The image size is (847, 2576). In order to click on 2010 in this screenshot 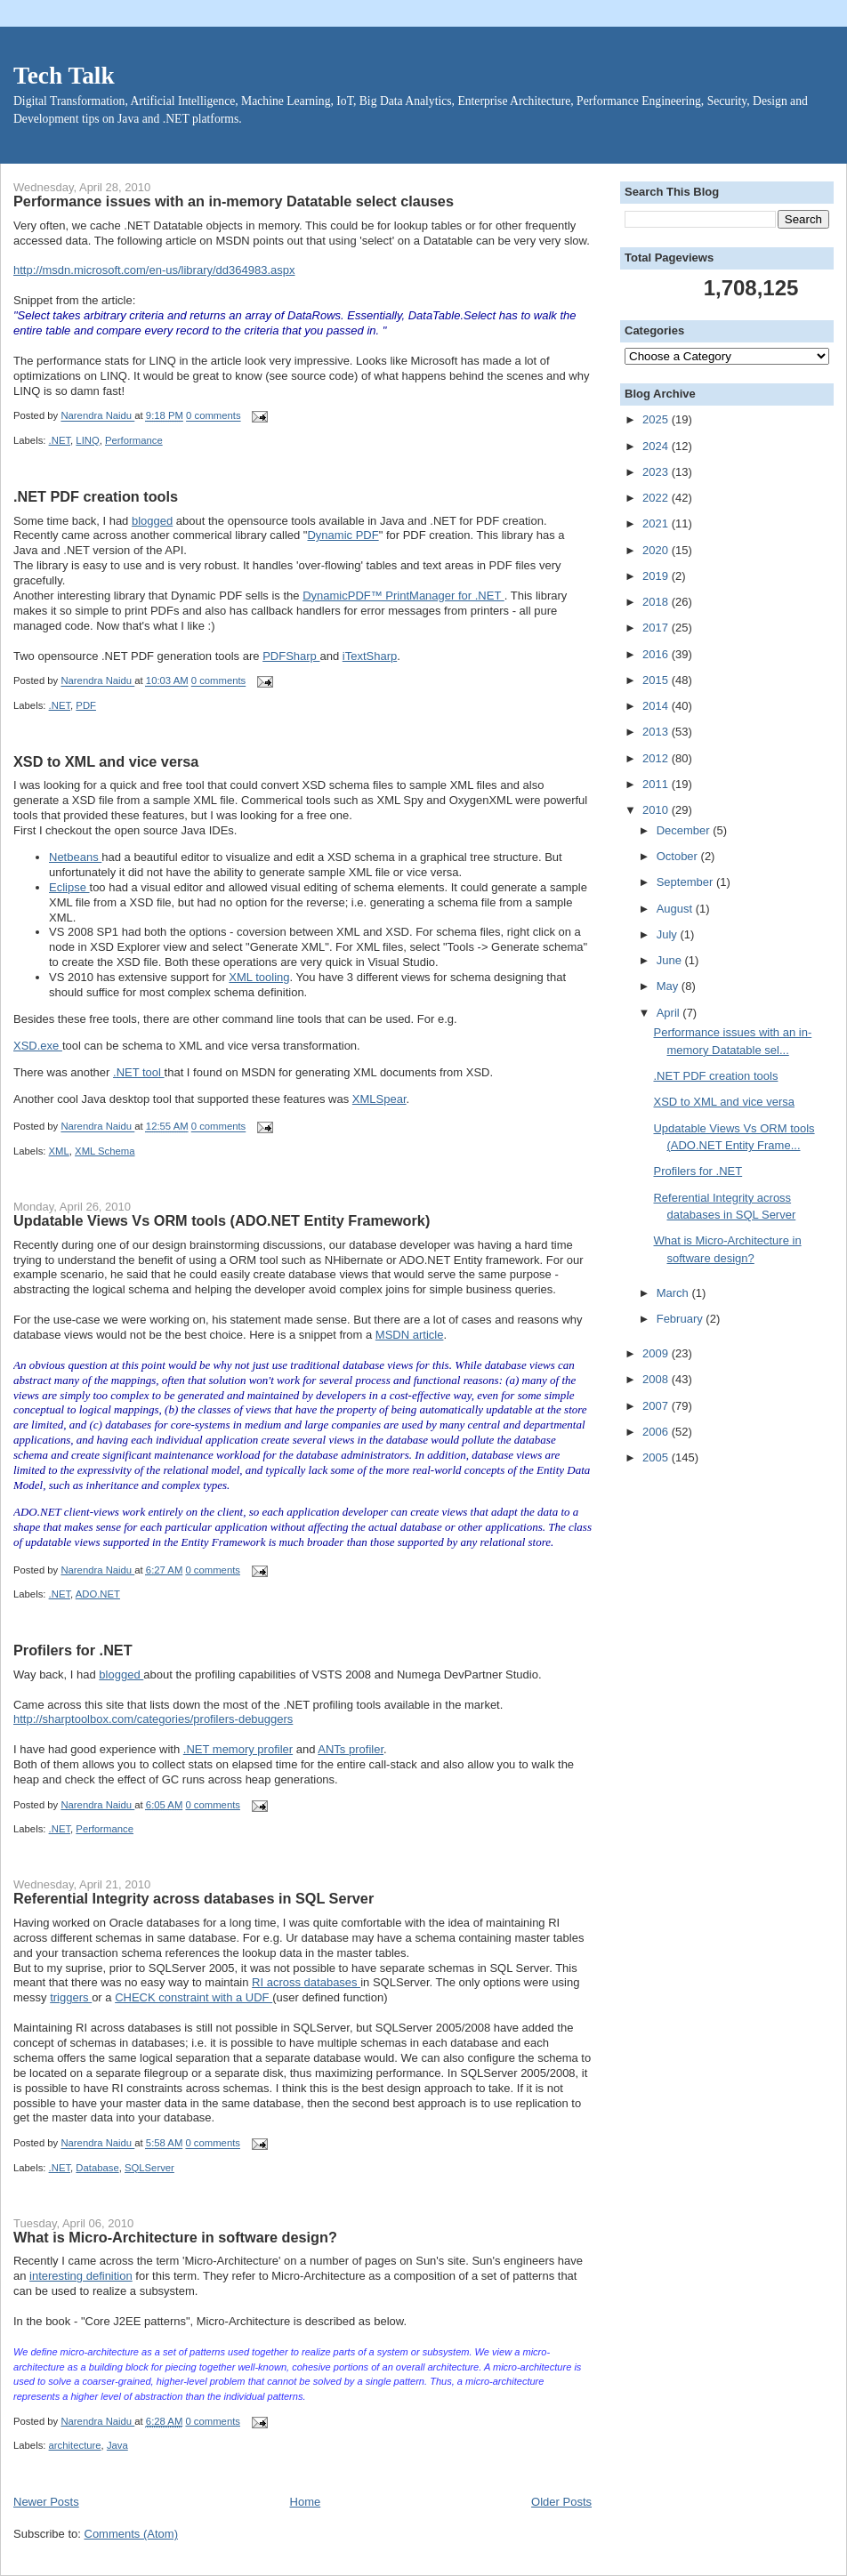, I will do `click(657, 810)`.